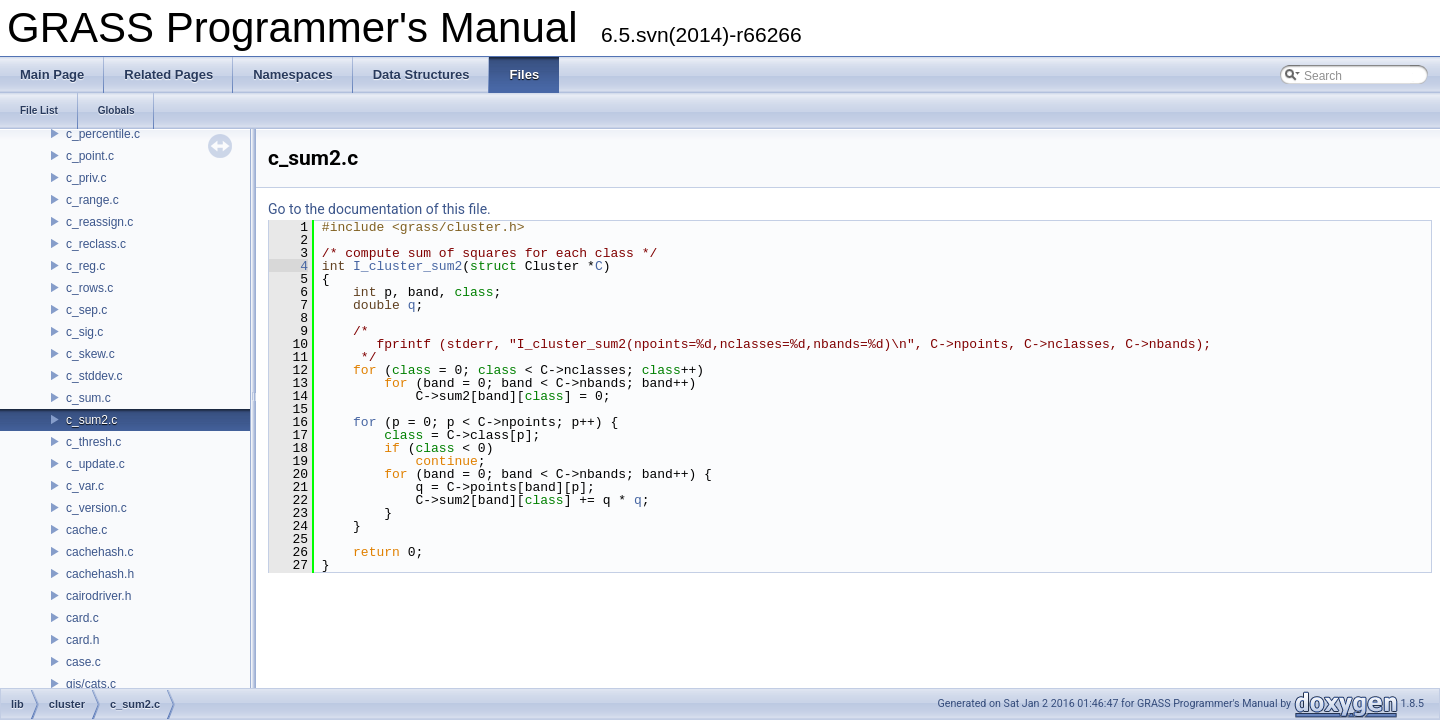 This screenshot has width=1440, height=720. I want to click on c_priv.c, so click(86, 178).